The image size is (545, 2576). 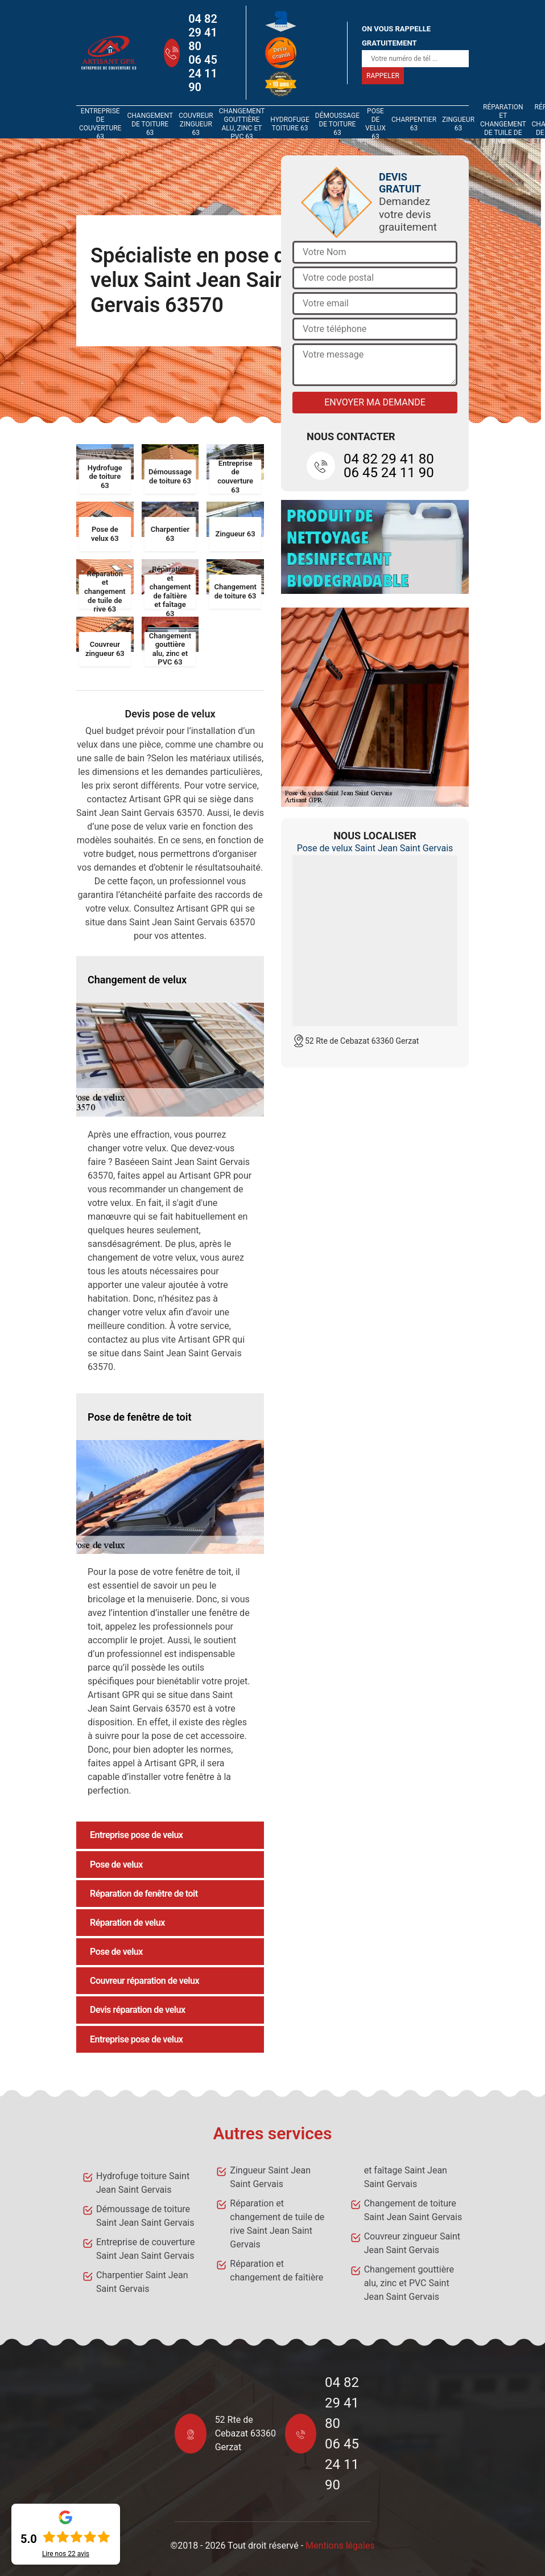 I want to click on Charpentier Saint Jean Saint Gervais, so click(x=142, y=2282).